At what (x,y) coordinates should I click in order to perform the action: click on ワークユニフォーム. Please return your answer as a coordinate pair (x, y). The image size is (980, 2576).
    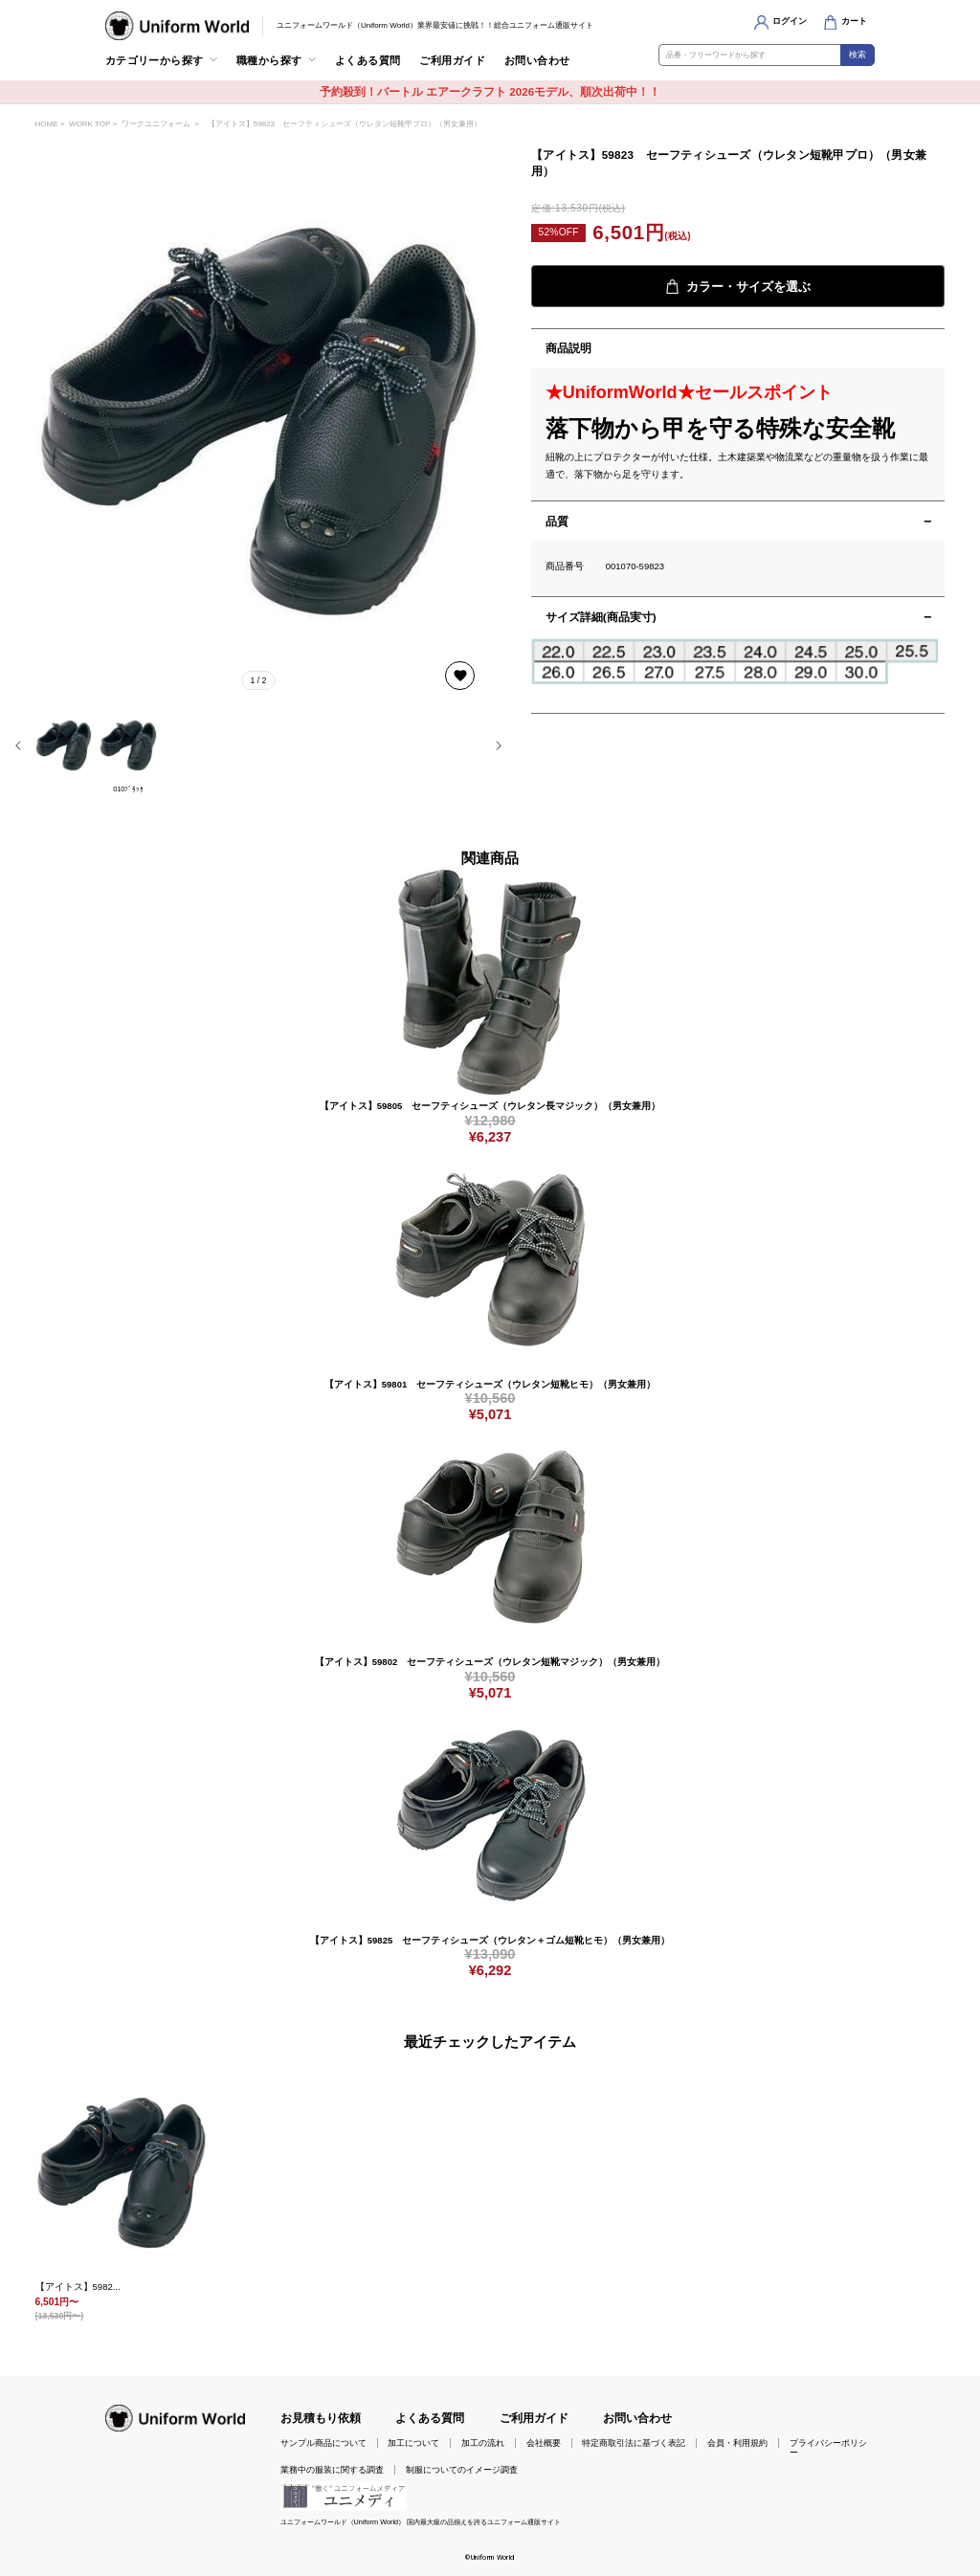
    Looking at the image, I should click on (156, 124).